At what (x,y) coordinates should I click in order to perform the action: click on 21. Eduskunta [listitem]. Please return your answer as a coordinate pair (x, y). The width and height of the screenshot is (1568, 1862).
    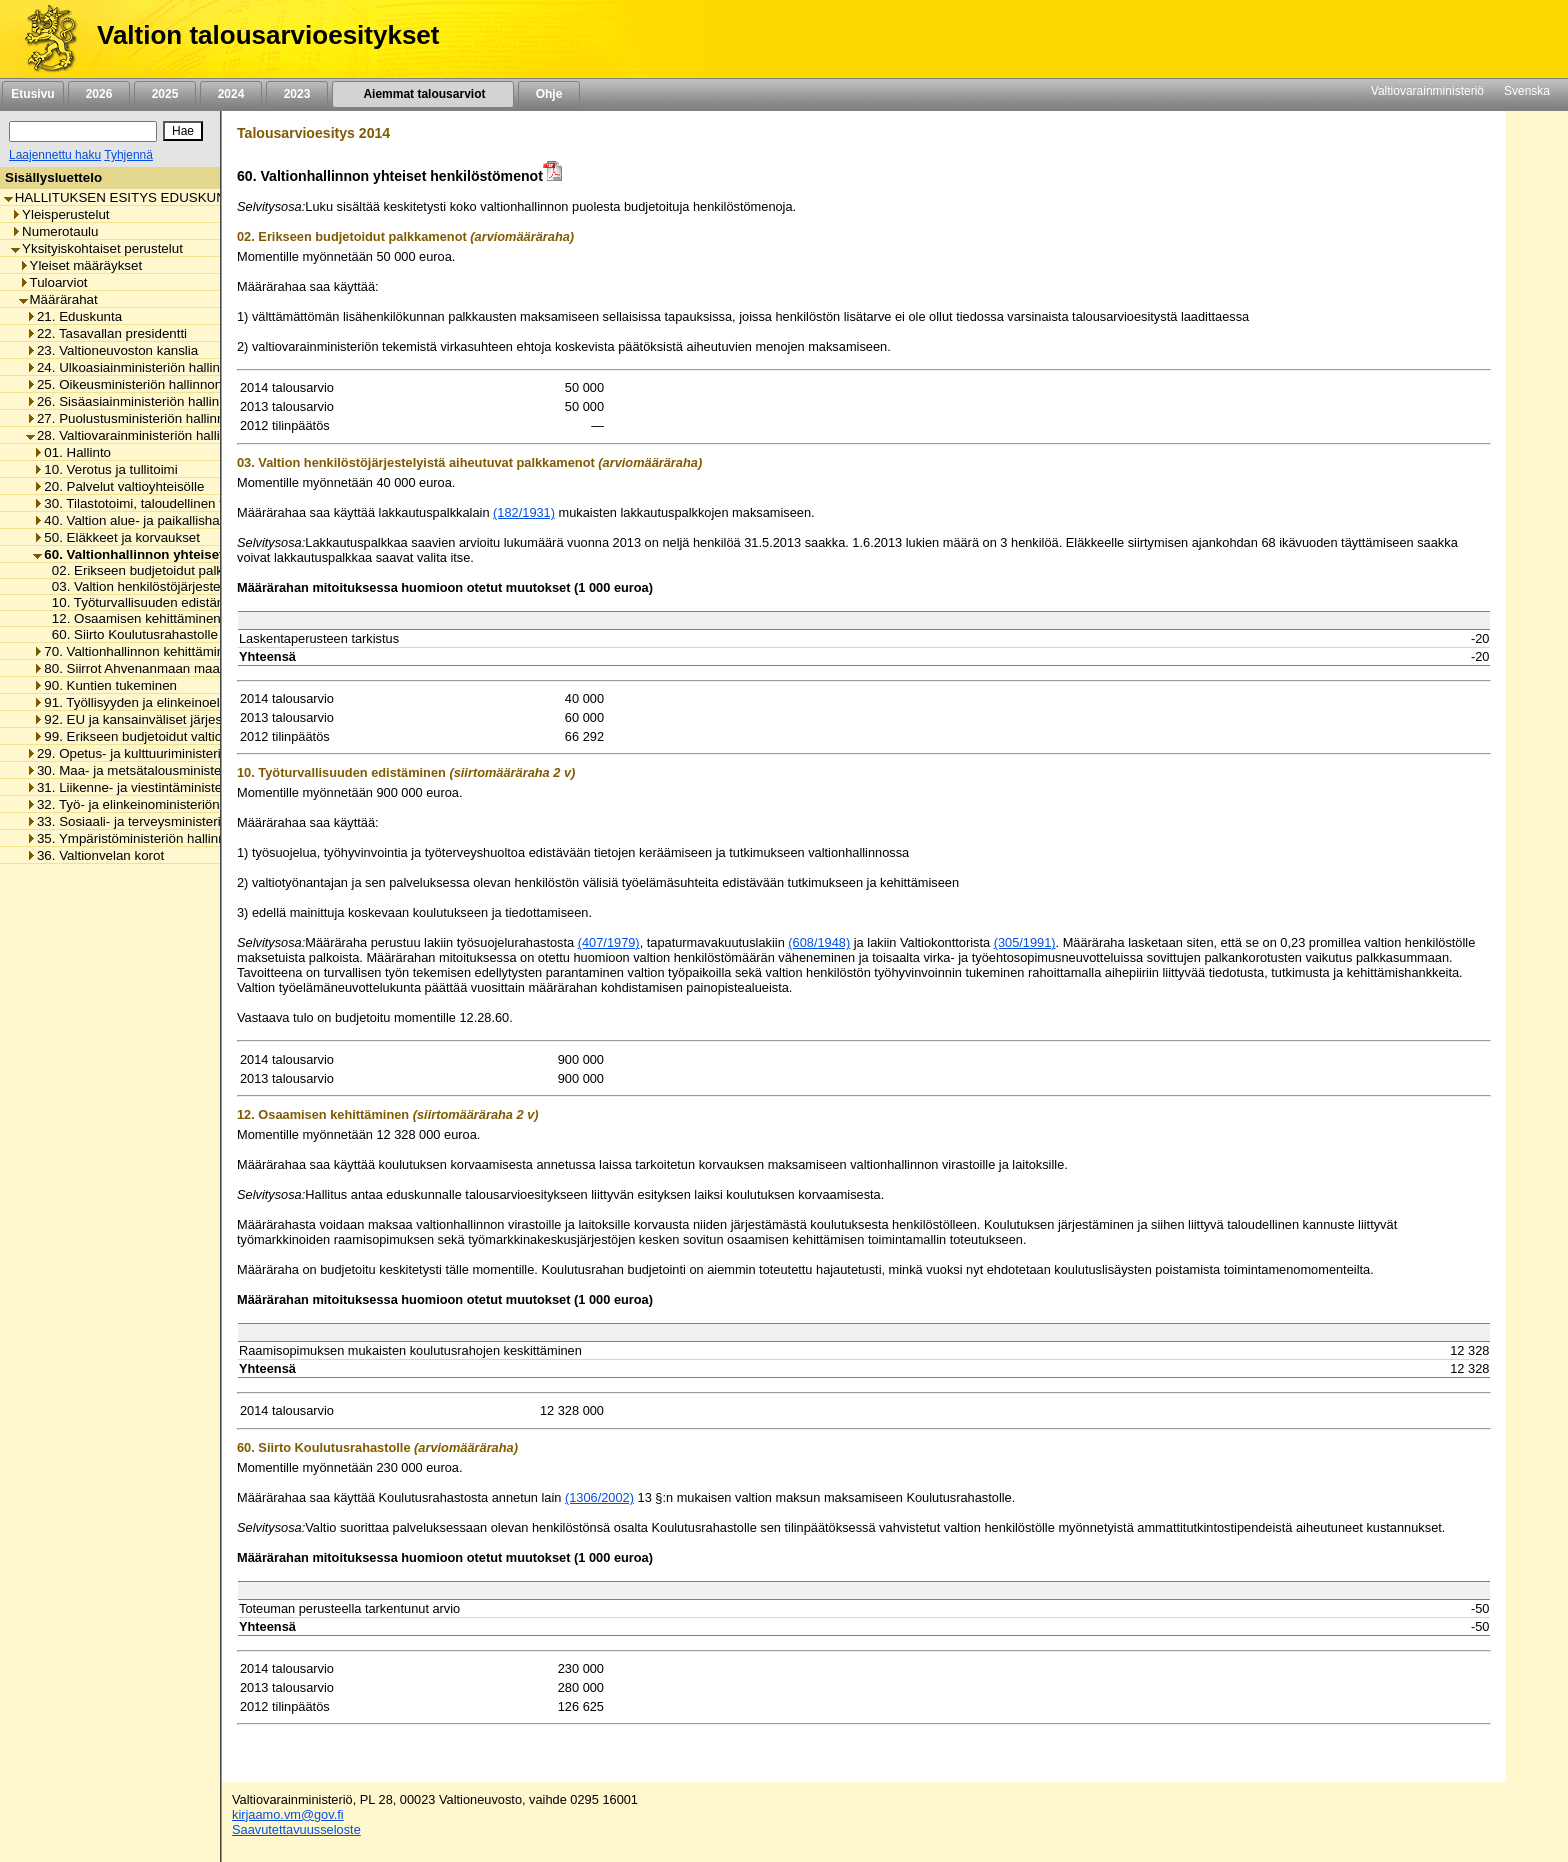
    Looking at the image, I should click on (74, 316).